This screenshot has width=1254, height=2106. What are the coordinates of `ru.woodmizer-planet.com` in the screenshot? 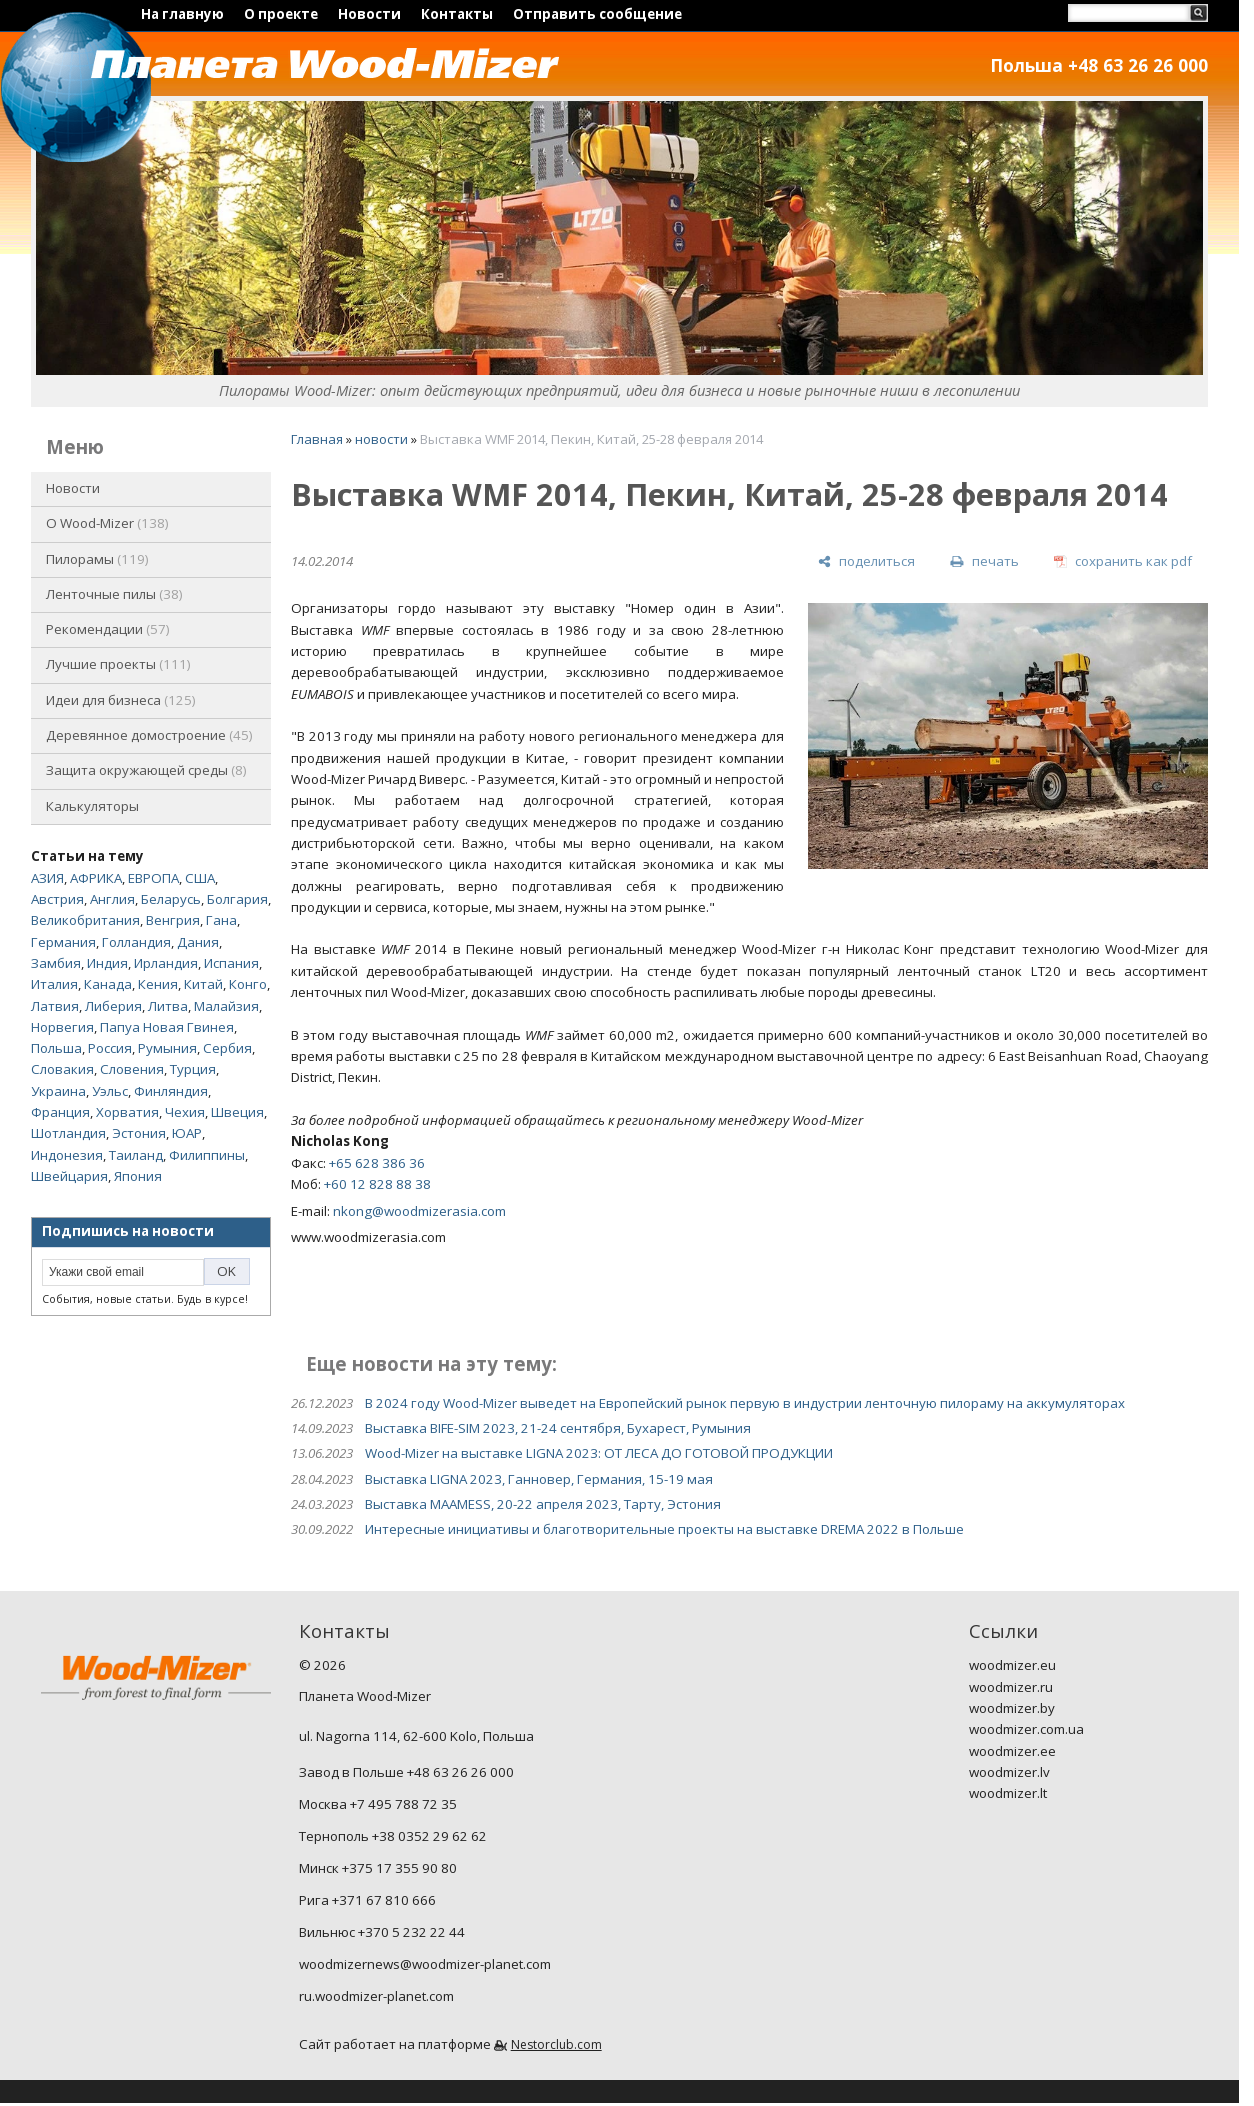 It's located at (376, 1996).